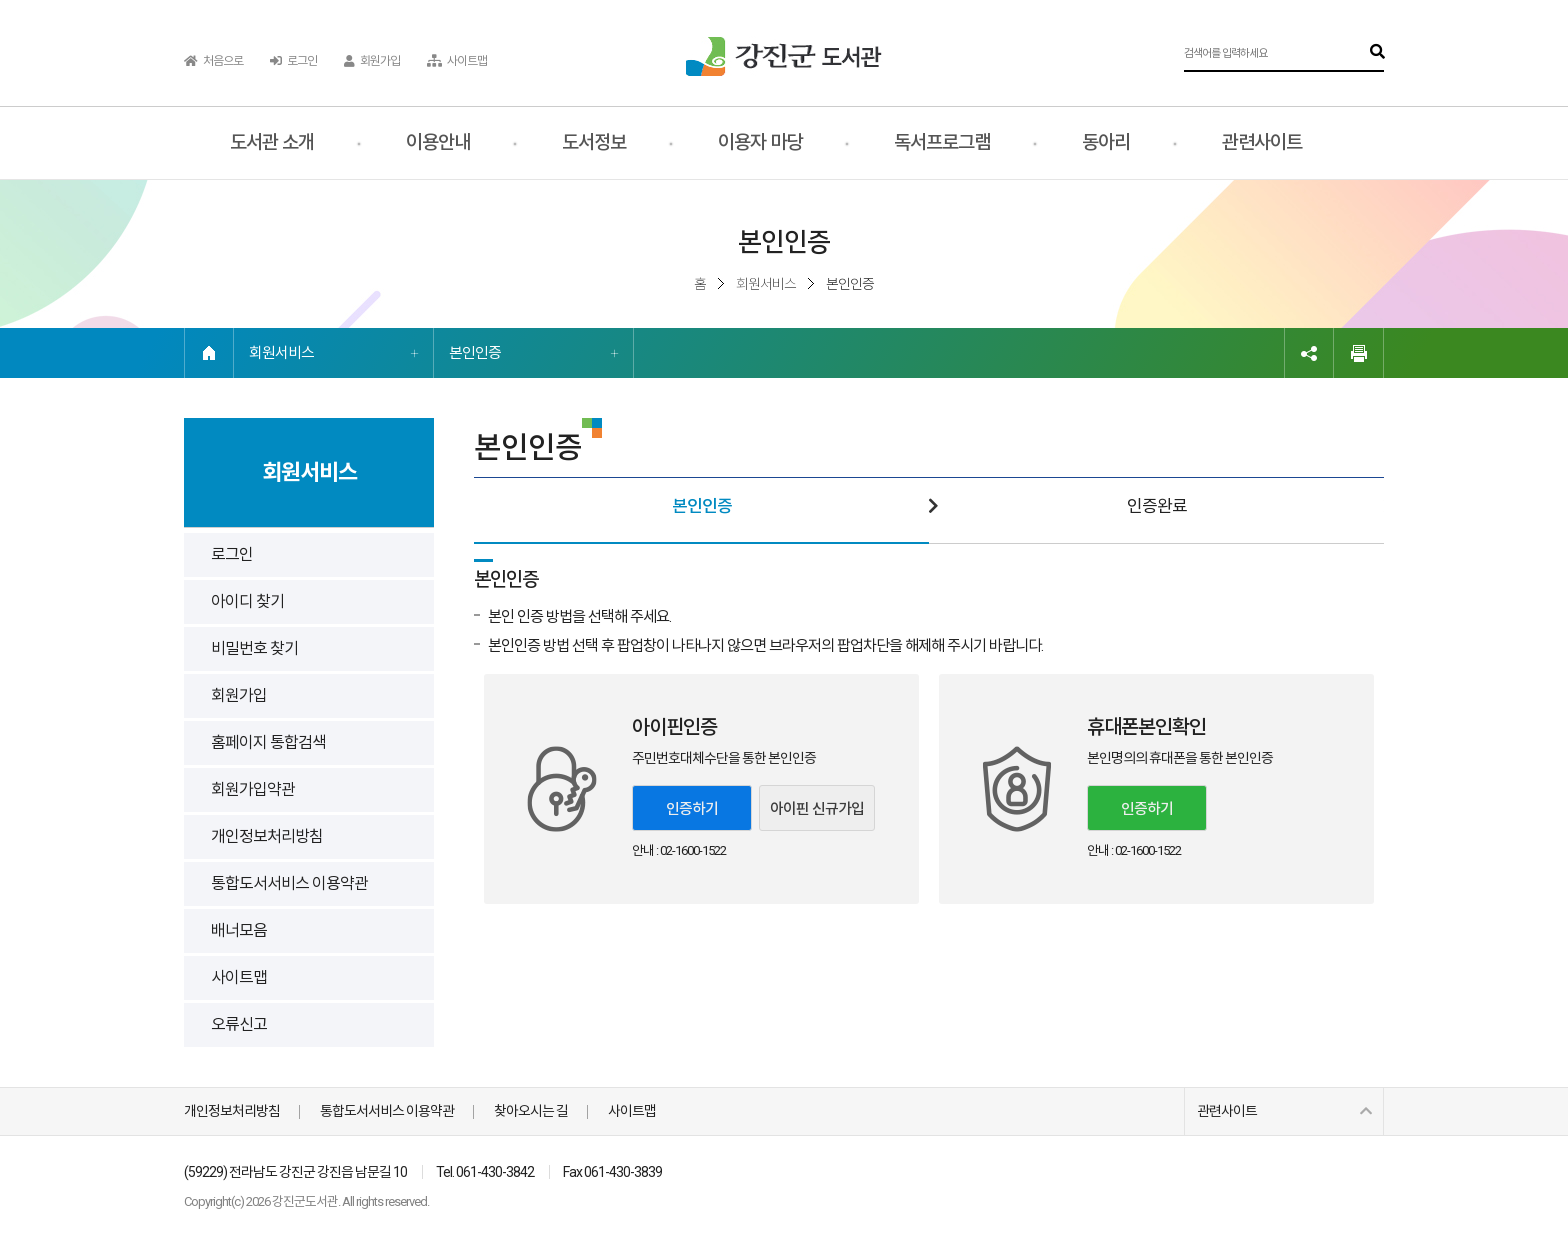  Describe the element at coordinates (1359, 353) in the screenshot. I see `인쇄` at that location.